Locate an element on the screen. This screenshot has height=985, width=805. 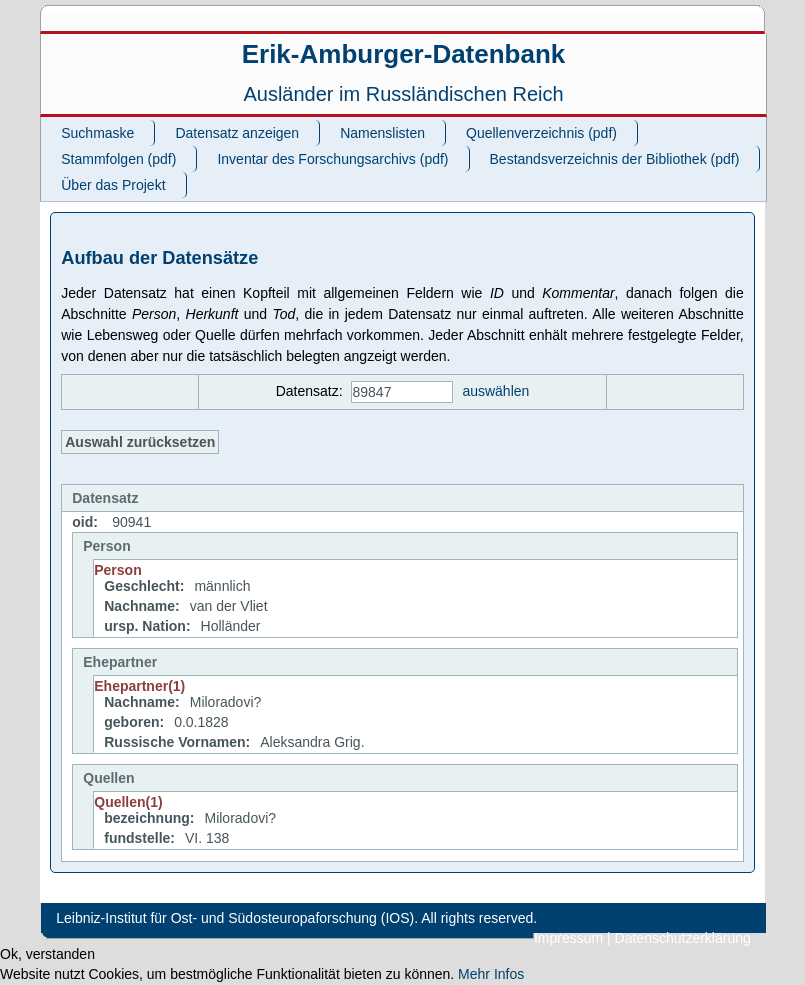
Namenslisten is located at coordinates (382, 133).